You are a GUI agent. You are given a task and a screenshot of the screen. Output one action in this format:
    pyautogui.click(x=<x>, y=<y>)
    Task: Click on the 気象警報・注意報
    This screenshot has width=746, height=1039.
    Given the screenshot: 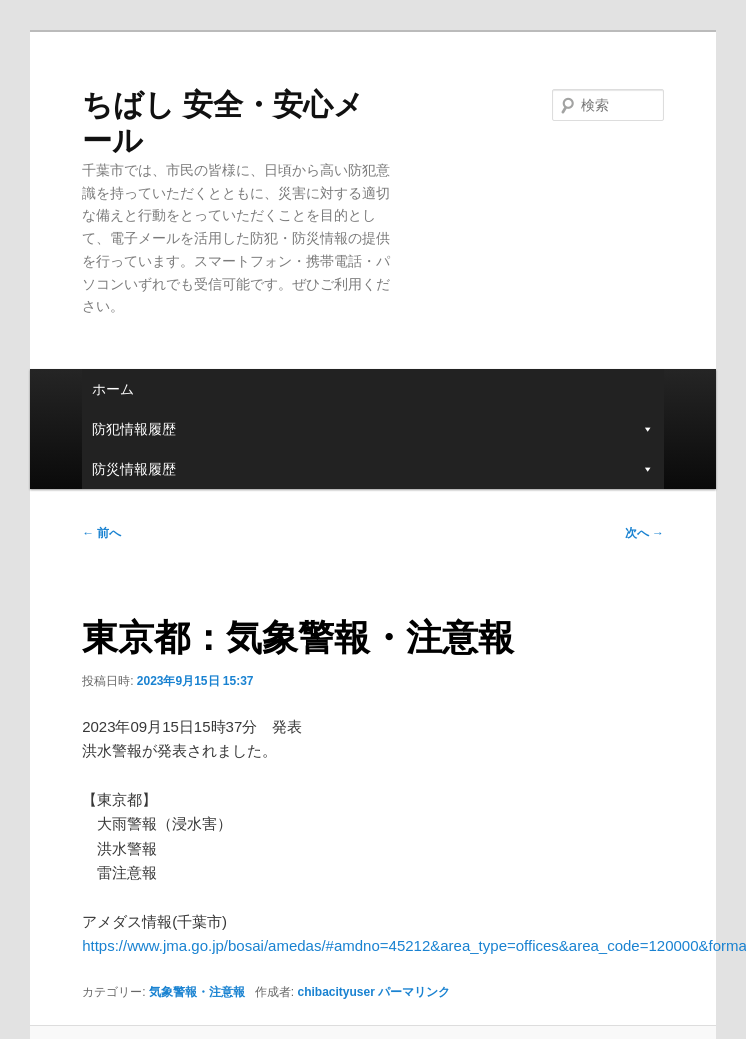 What is the action you would take?
    pyautogui.click(x=197, y=992)
    